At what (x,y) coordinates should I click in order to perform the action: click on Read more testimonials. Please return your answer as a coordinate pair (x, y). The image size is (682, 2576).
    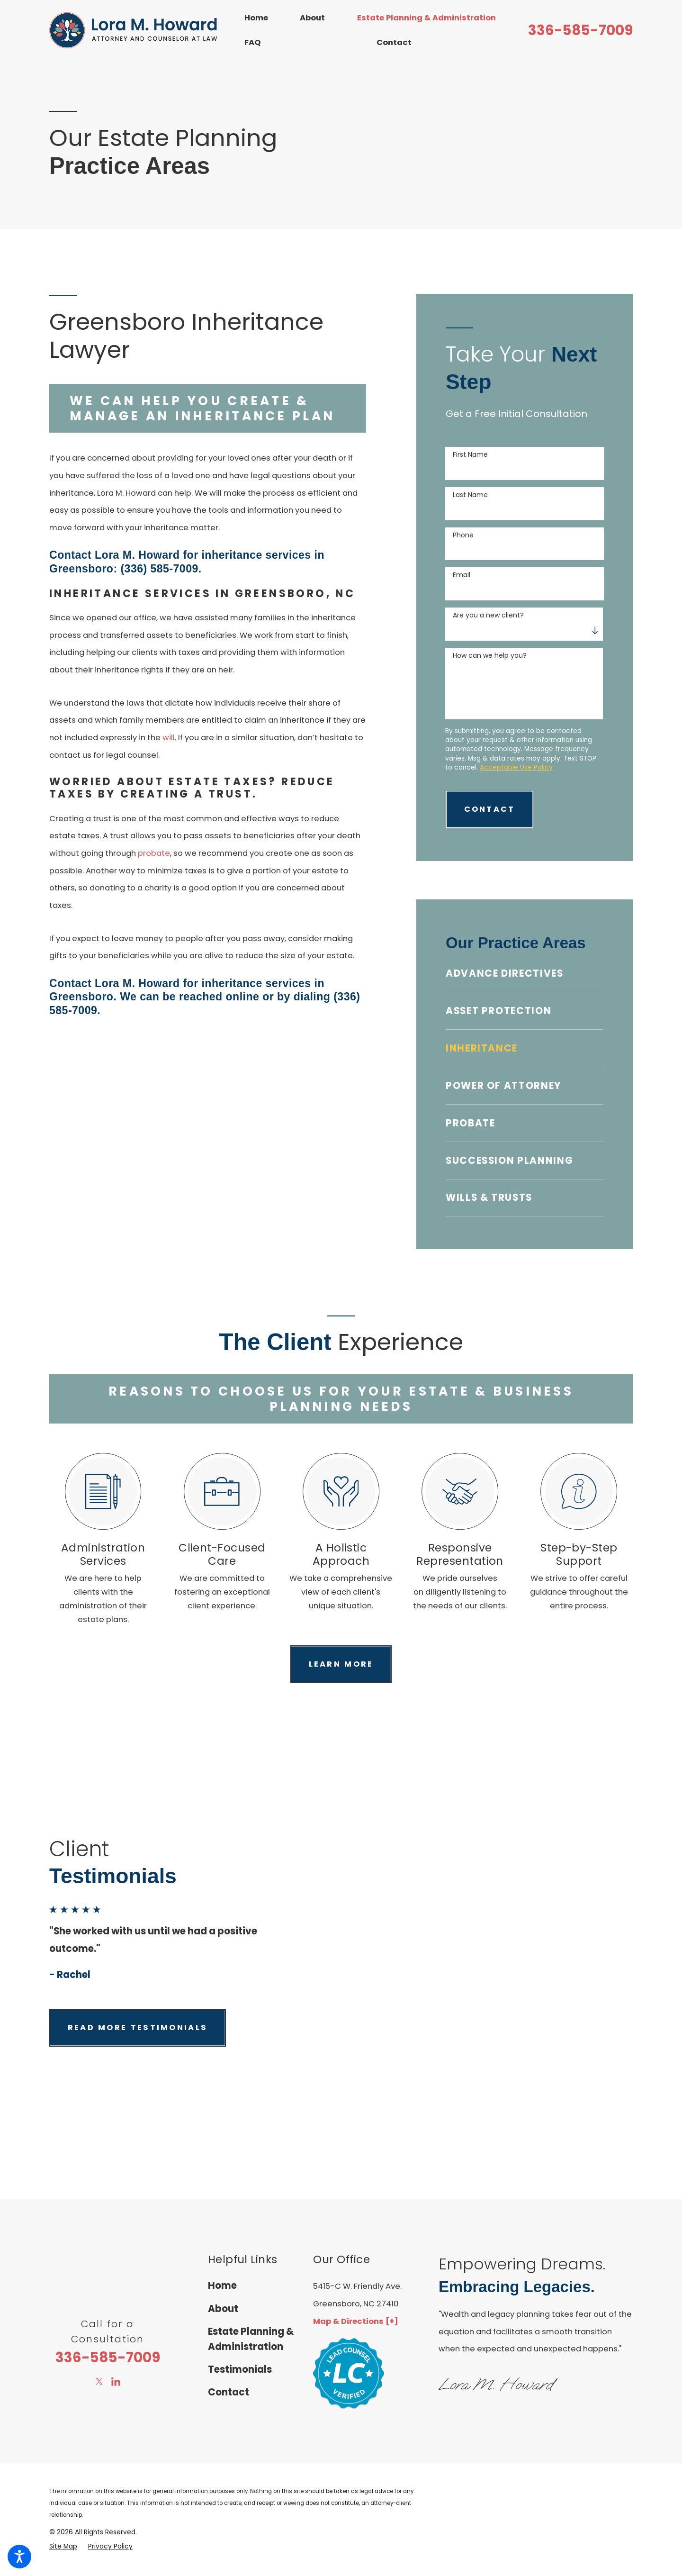
    Looking at the image, I should click on (138, 2027).